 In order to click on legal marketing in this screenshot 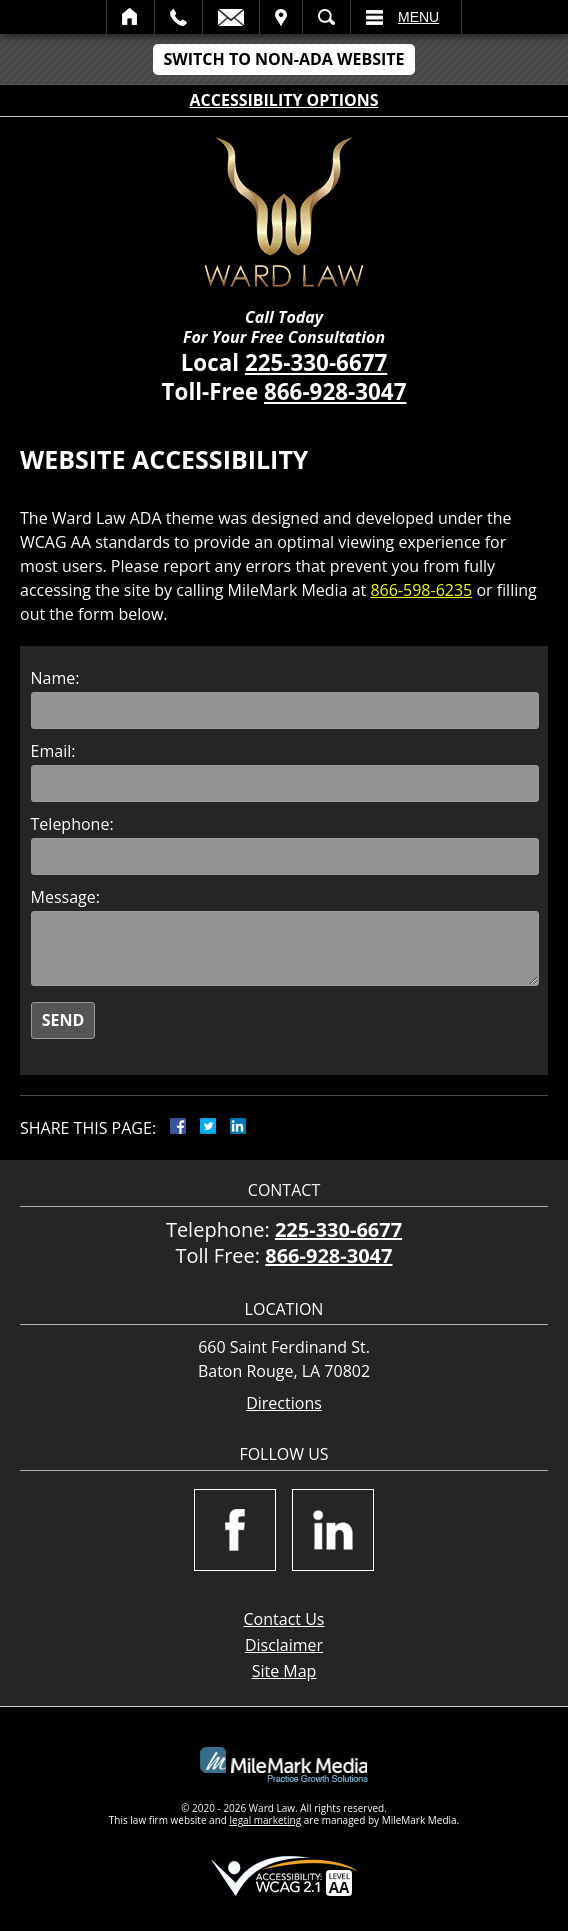, I will do `click(266, 1820)`.